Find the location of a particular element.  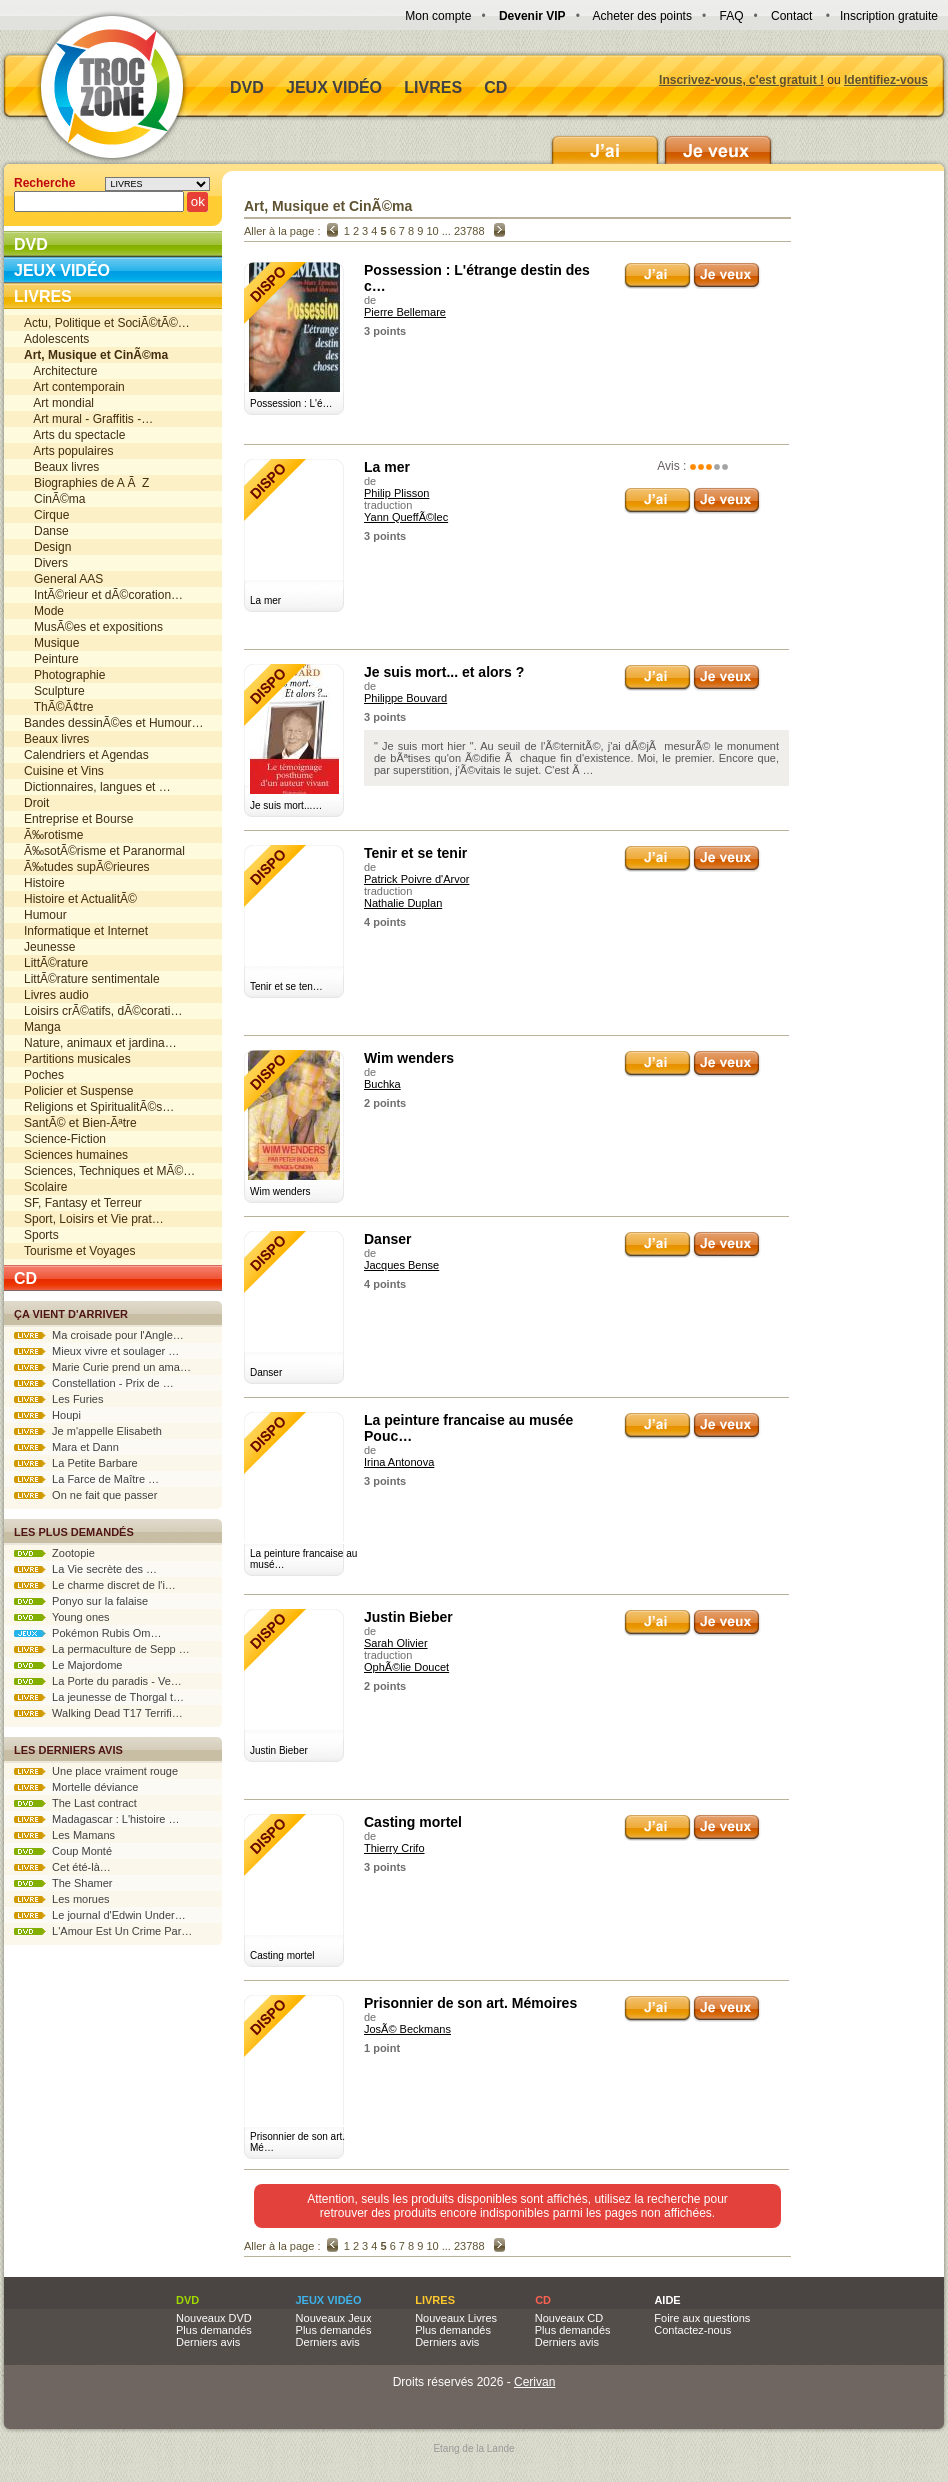

Danser is located at coordinates (387, 1239).